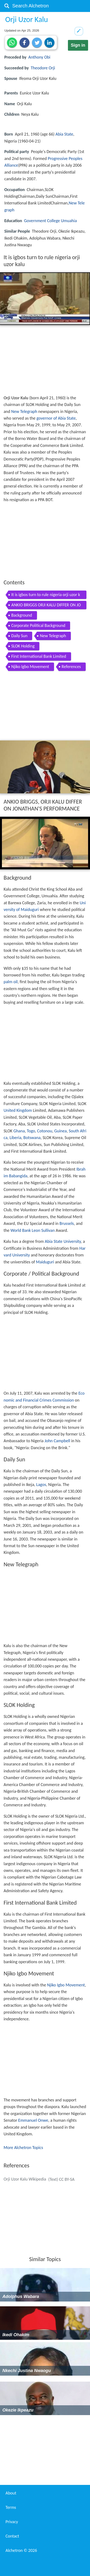  I want to click on Lagos, so click(41, 1484).